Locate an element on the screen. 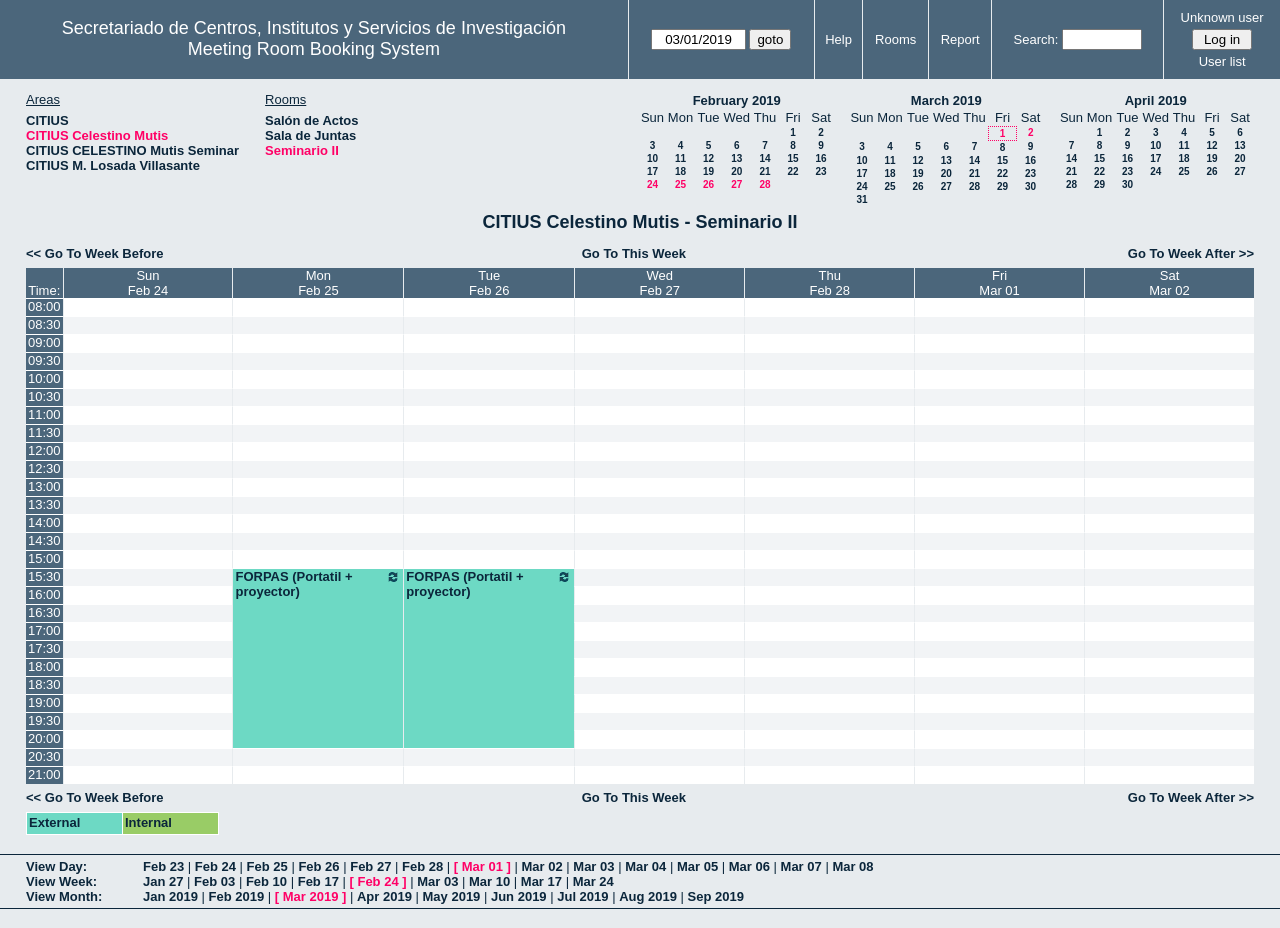 This screenshot has width=1280, height=928. Feb 10 is located at coordinates (266, 881).